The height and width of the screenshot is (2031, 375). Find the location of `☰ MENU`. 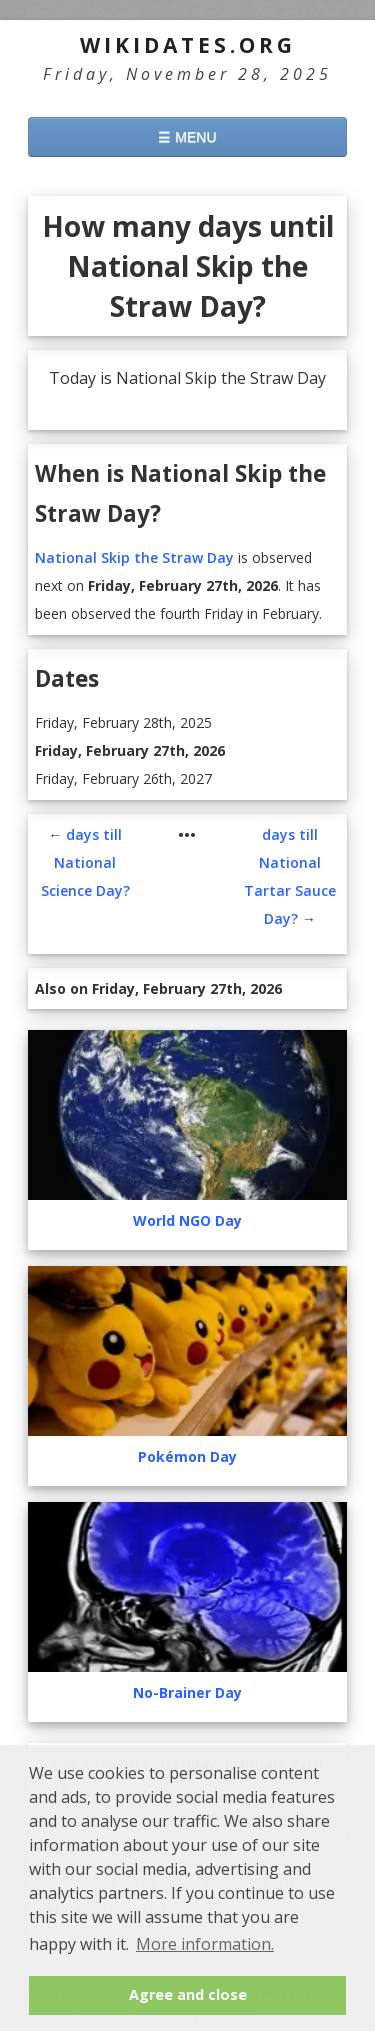

☰ MENU is located at coordinates (187, 137).